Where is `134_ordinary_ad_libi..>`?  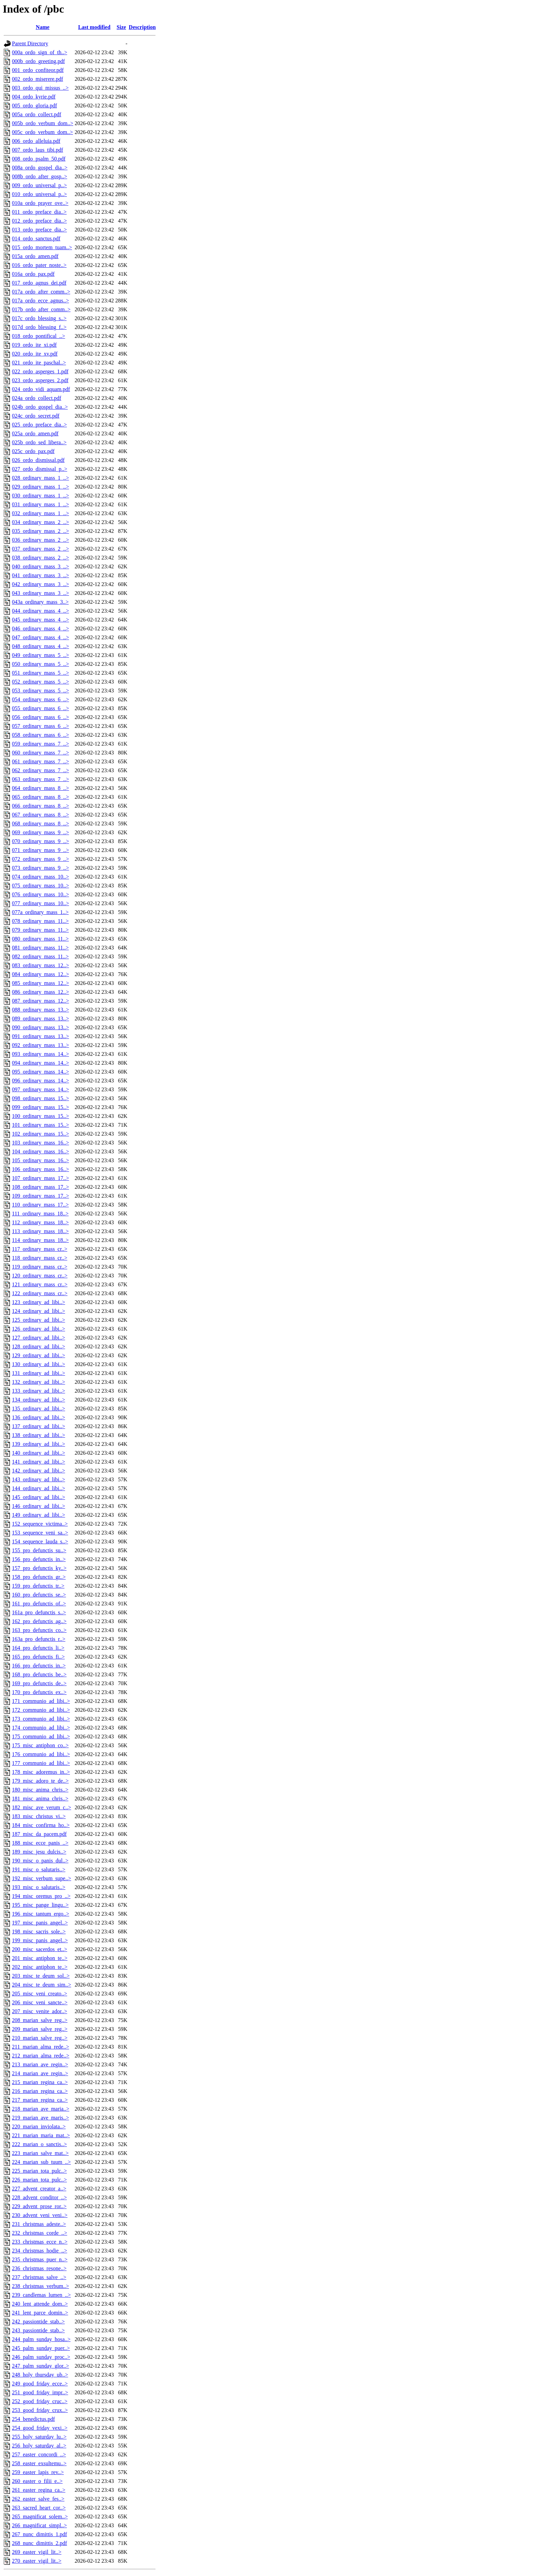
134_ordinary_ad_libi..> is located at coordinates (38, 1400).